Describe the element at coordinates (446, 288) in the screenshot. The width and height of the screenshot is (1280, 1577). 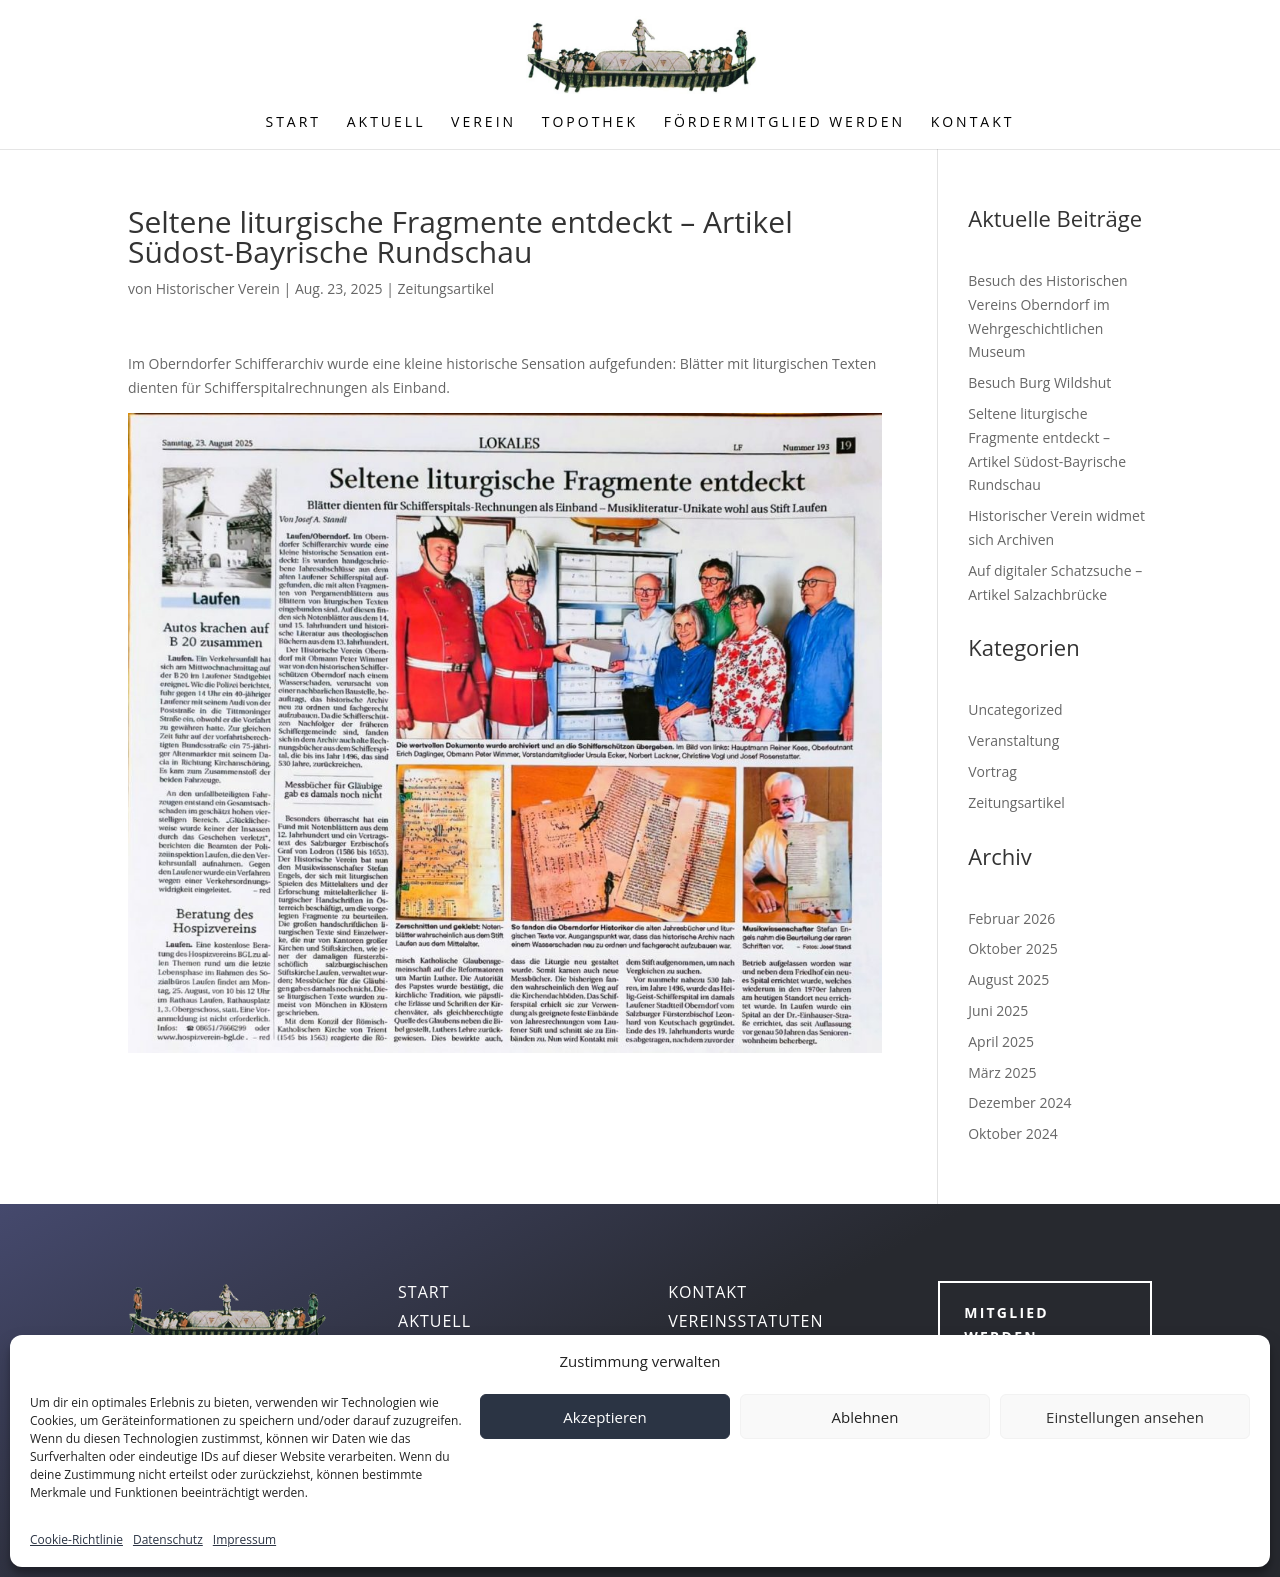
I see `Zeitungsartikel` at that location.